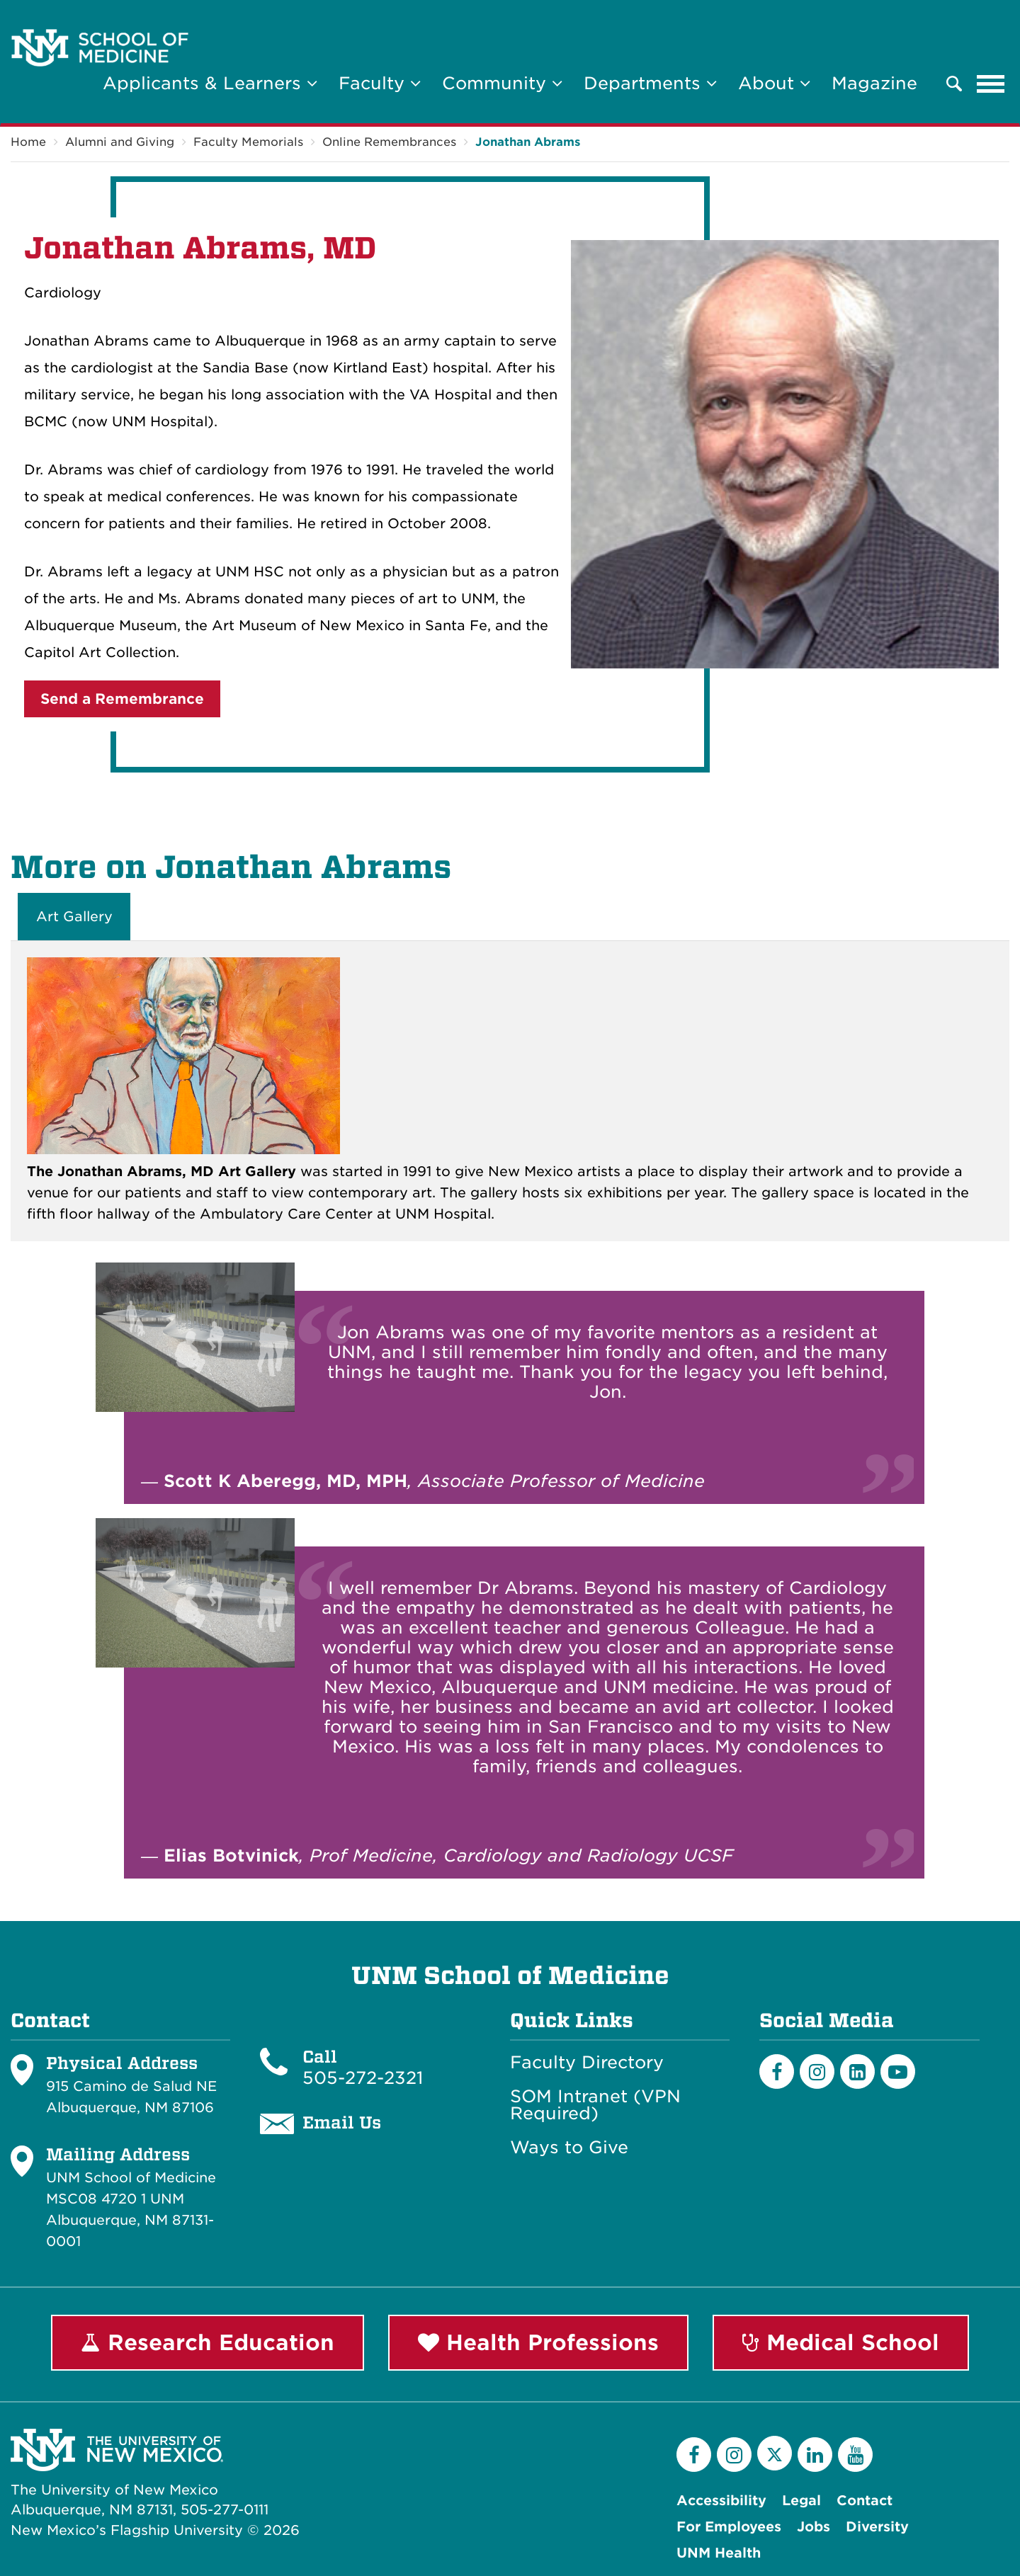  Describe the element at coordinates (538, 2342) in the screenshot. I see `Health Professions` at that location.